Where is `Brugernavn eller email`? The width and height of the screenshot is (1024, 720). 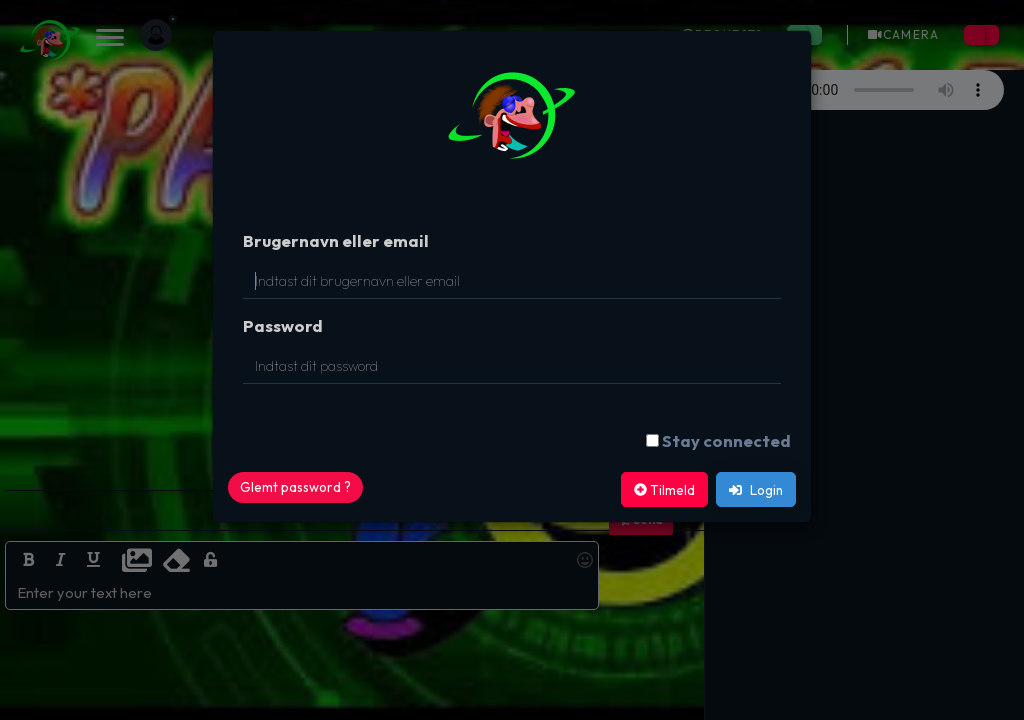
Brugernavn eller email is located at coordinates (336, 240).